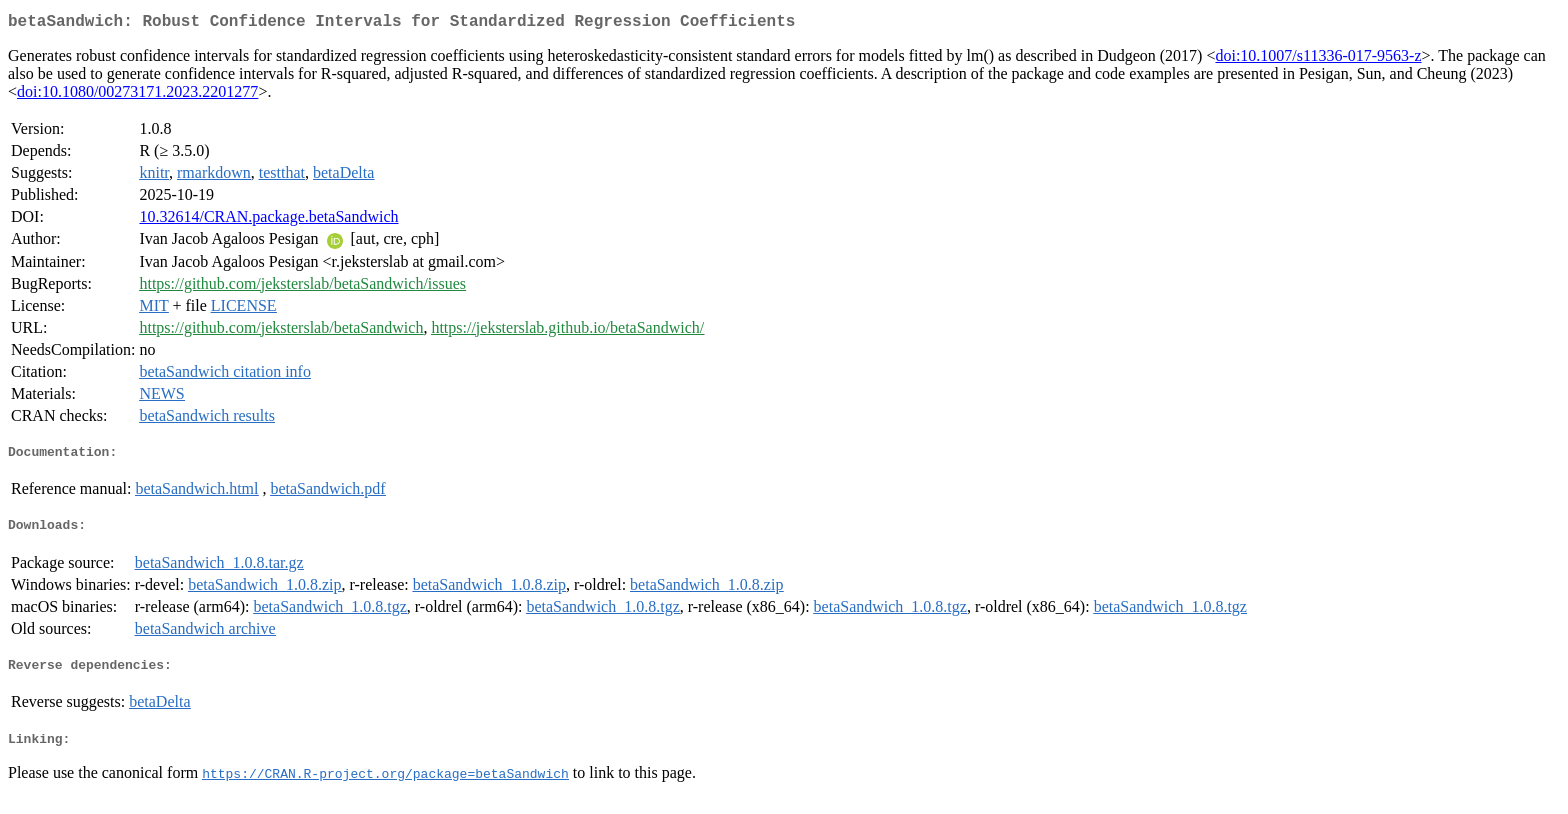 Image resolution: width=1568 pixels, height=814 pixels. Describe the element at coordinates (137, 95) in the screenshot. I see `doi:10.1080/00273171.2023.2201277` at that location.